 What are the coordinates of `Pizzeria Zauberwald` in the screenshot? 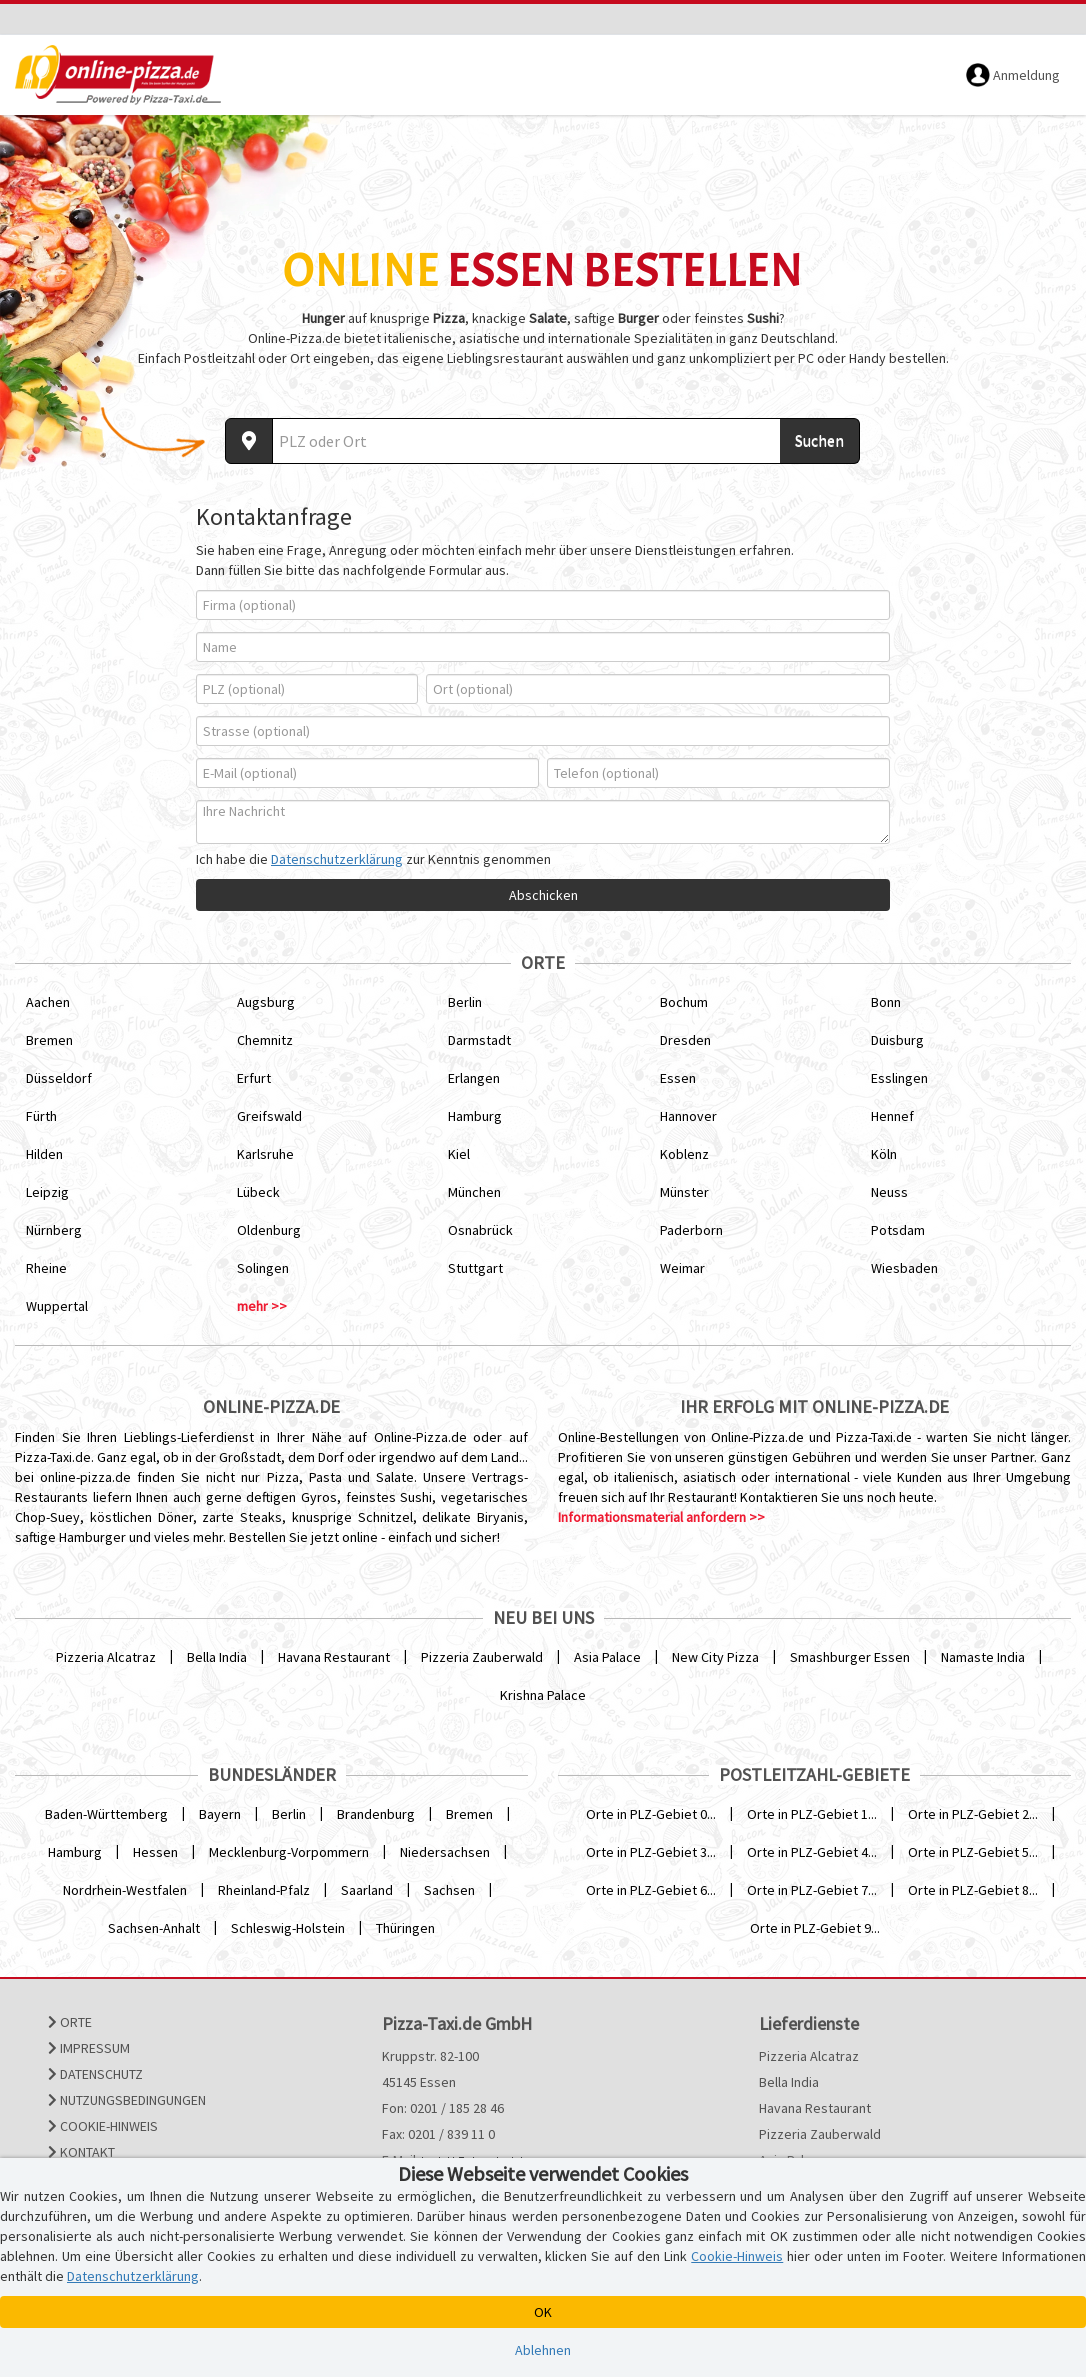 It's located at (482, 1657).